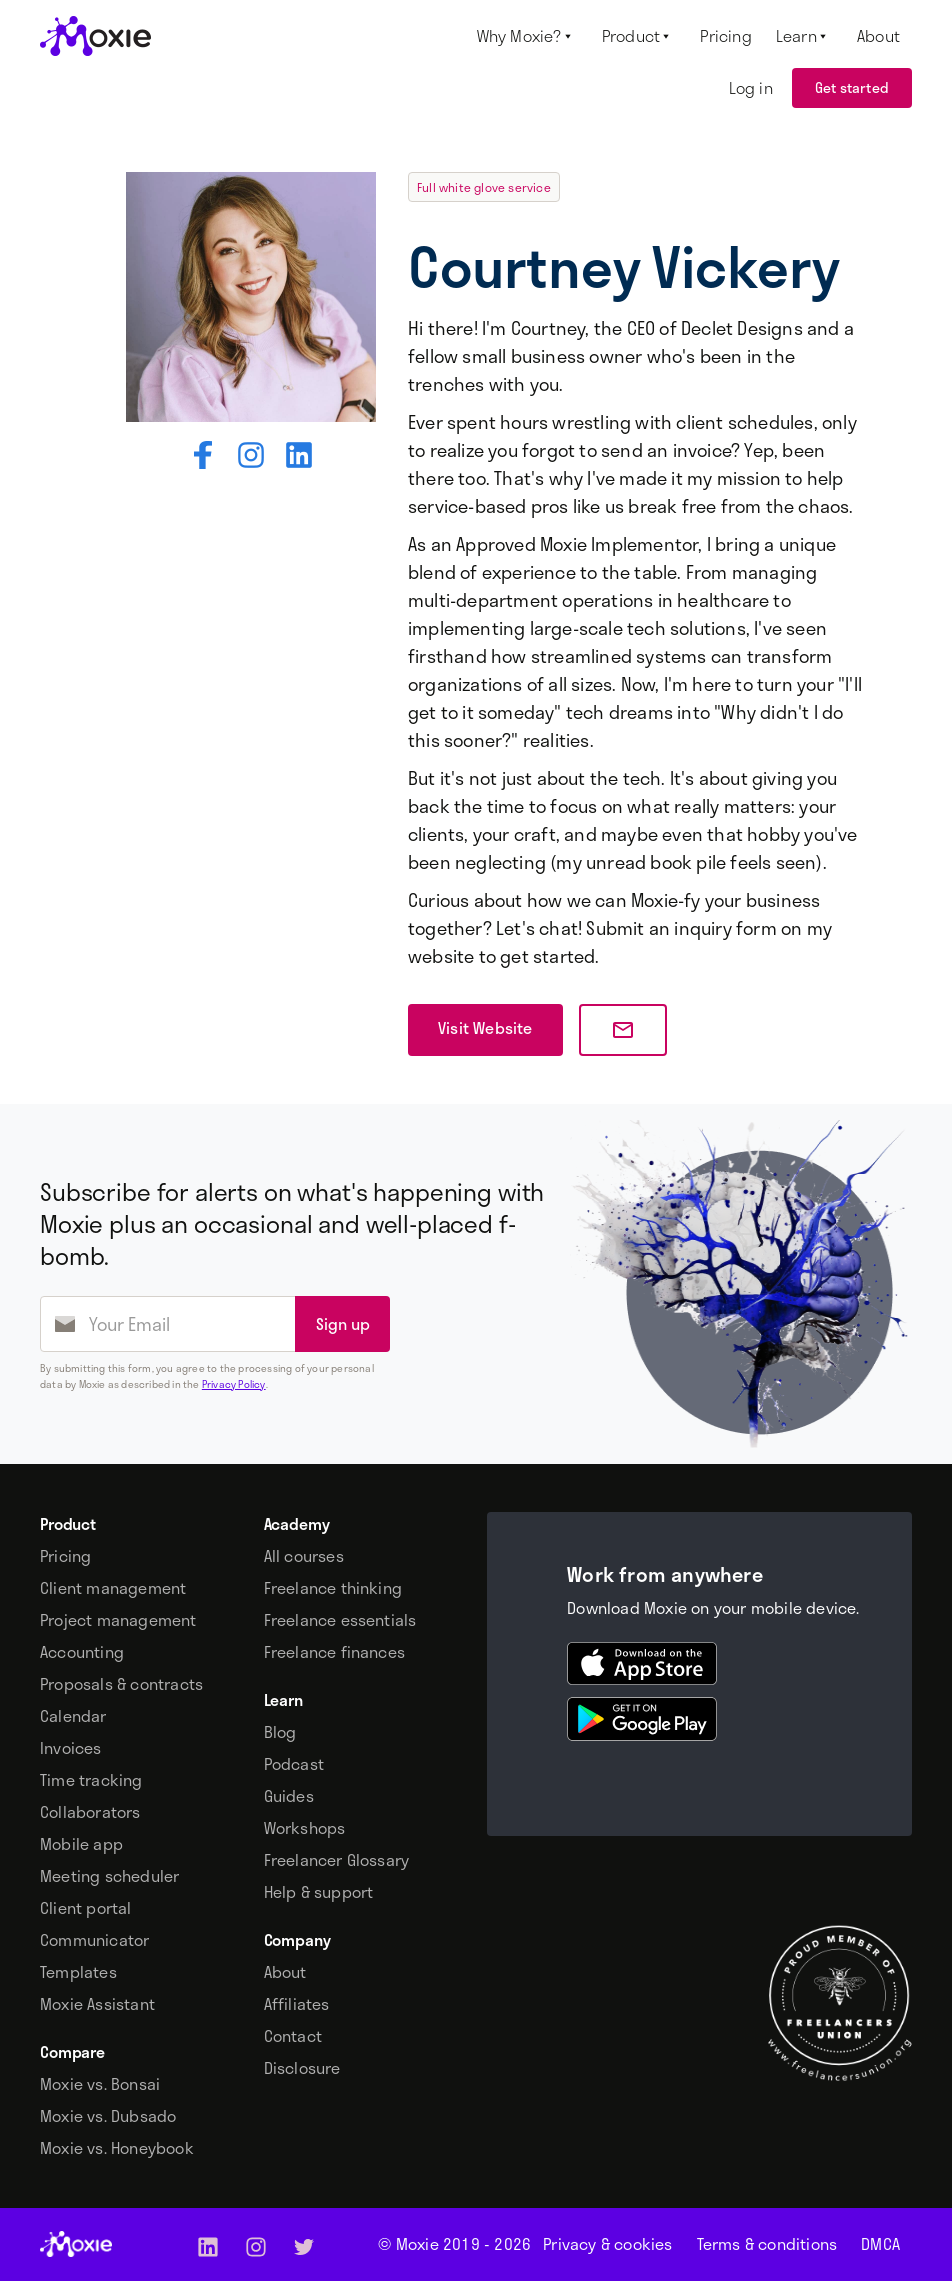 The height and width of the screenshot is (2281, 952). I want to click on Visit Website, so click(485, 1027).